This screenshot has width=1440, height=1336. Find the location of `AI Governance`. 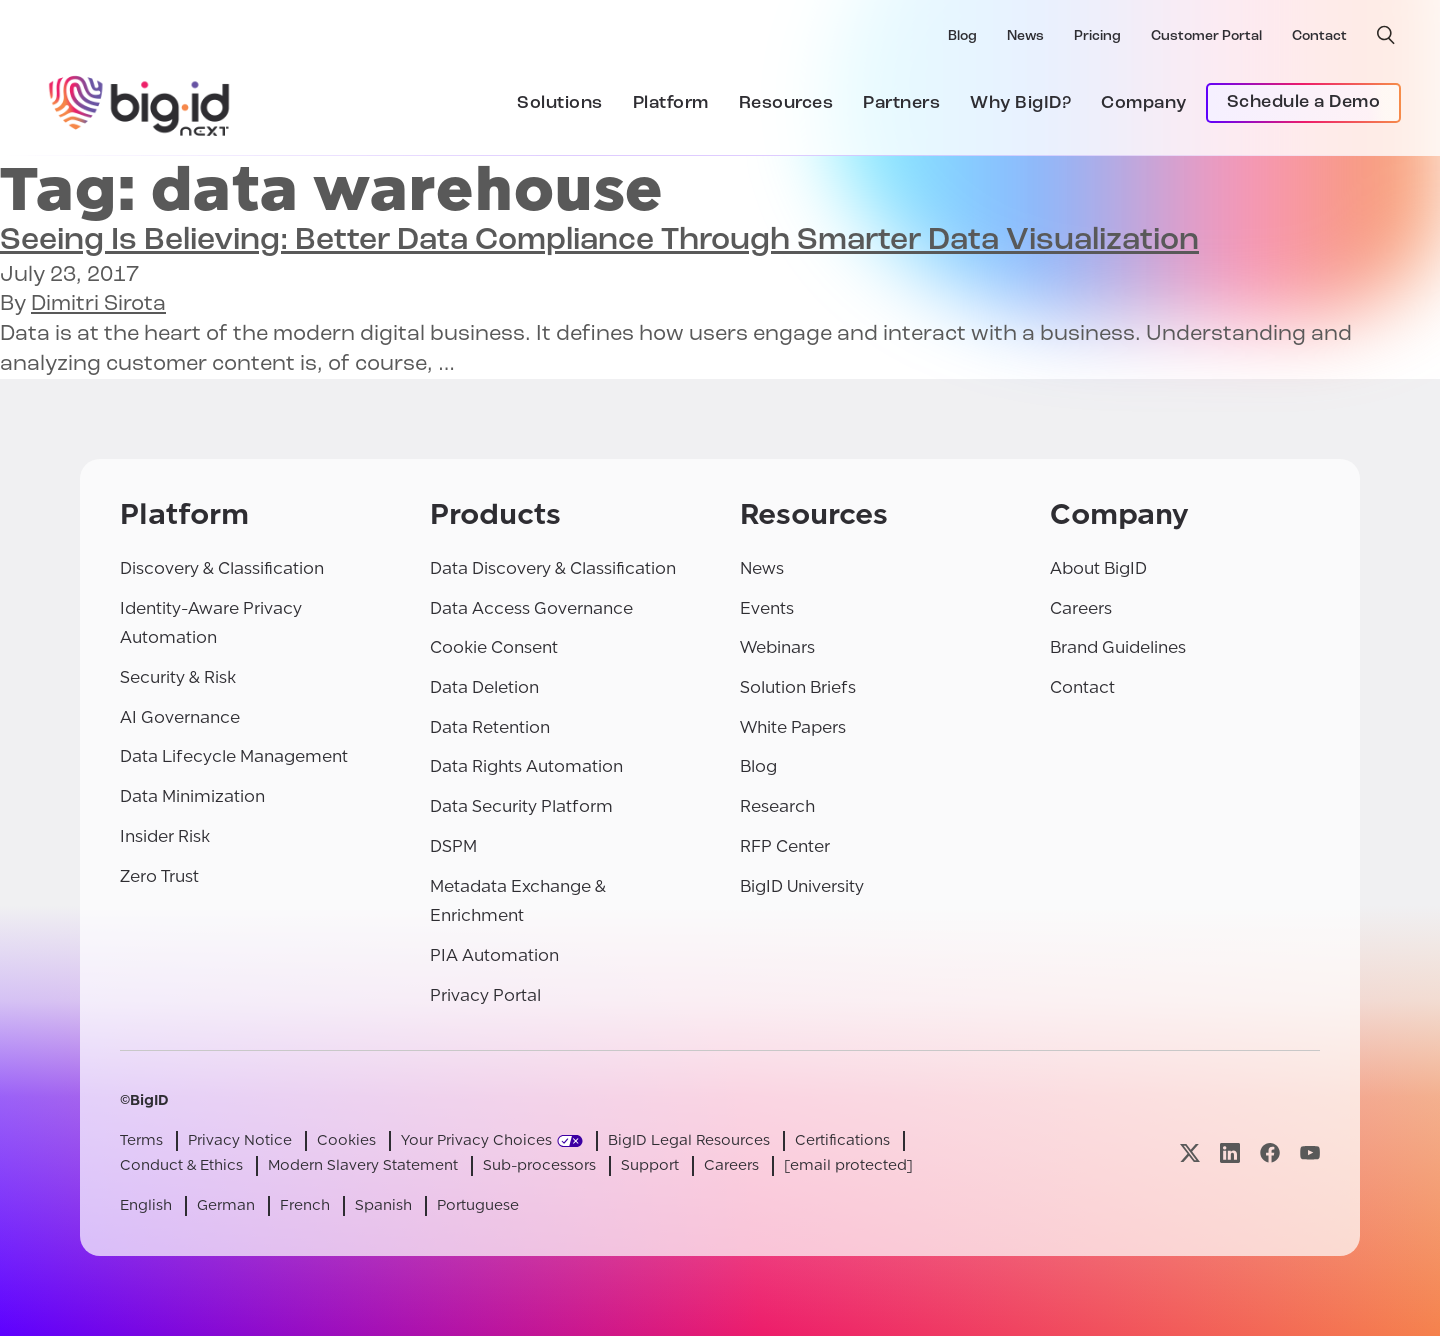

AI Governance is located at coordinates (180, 717).